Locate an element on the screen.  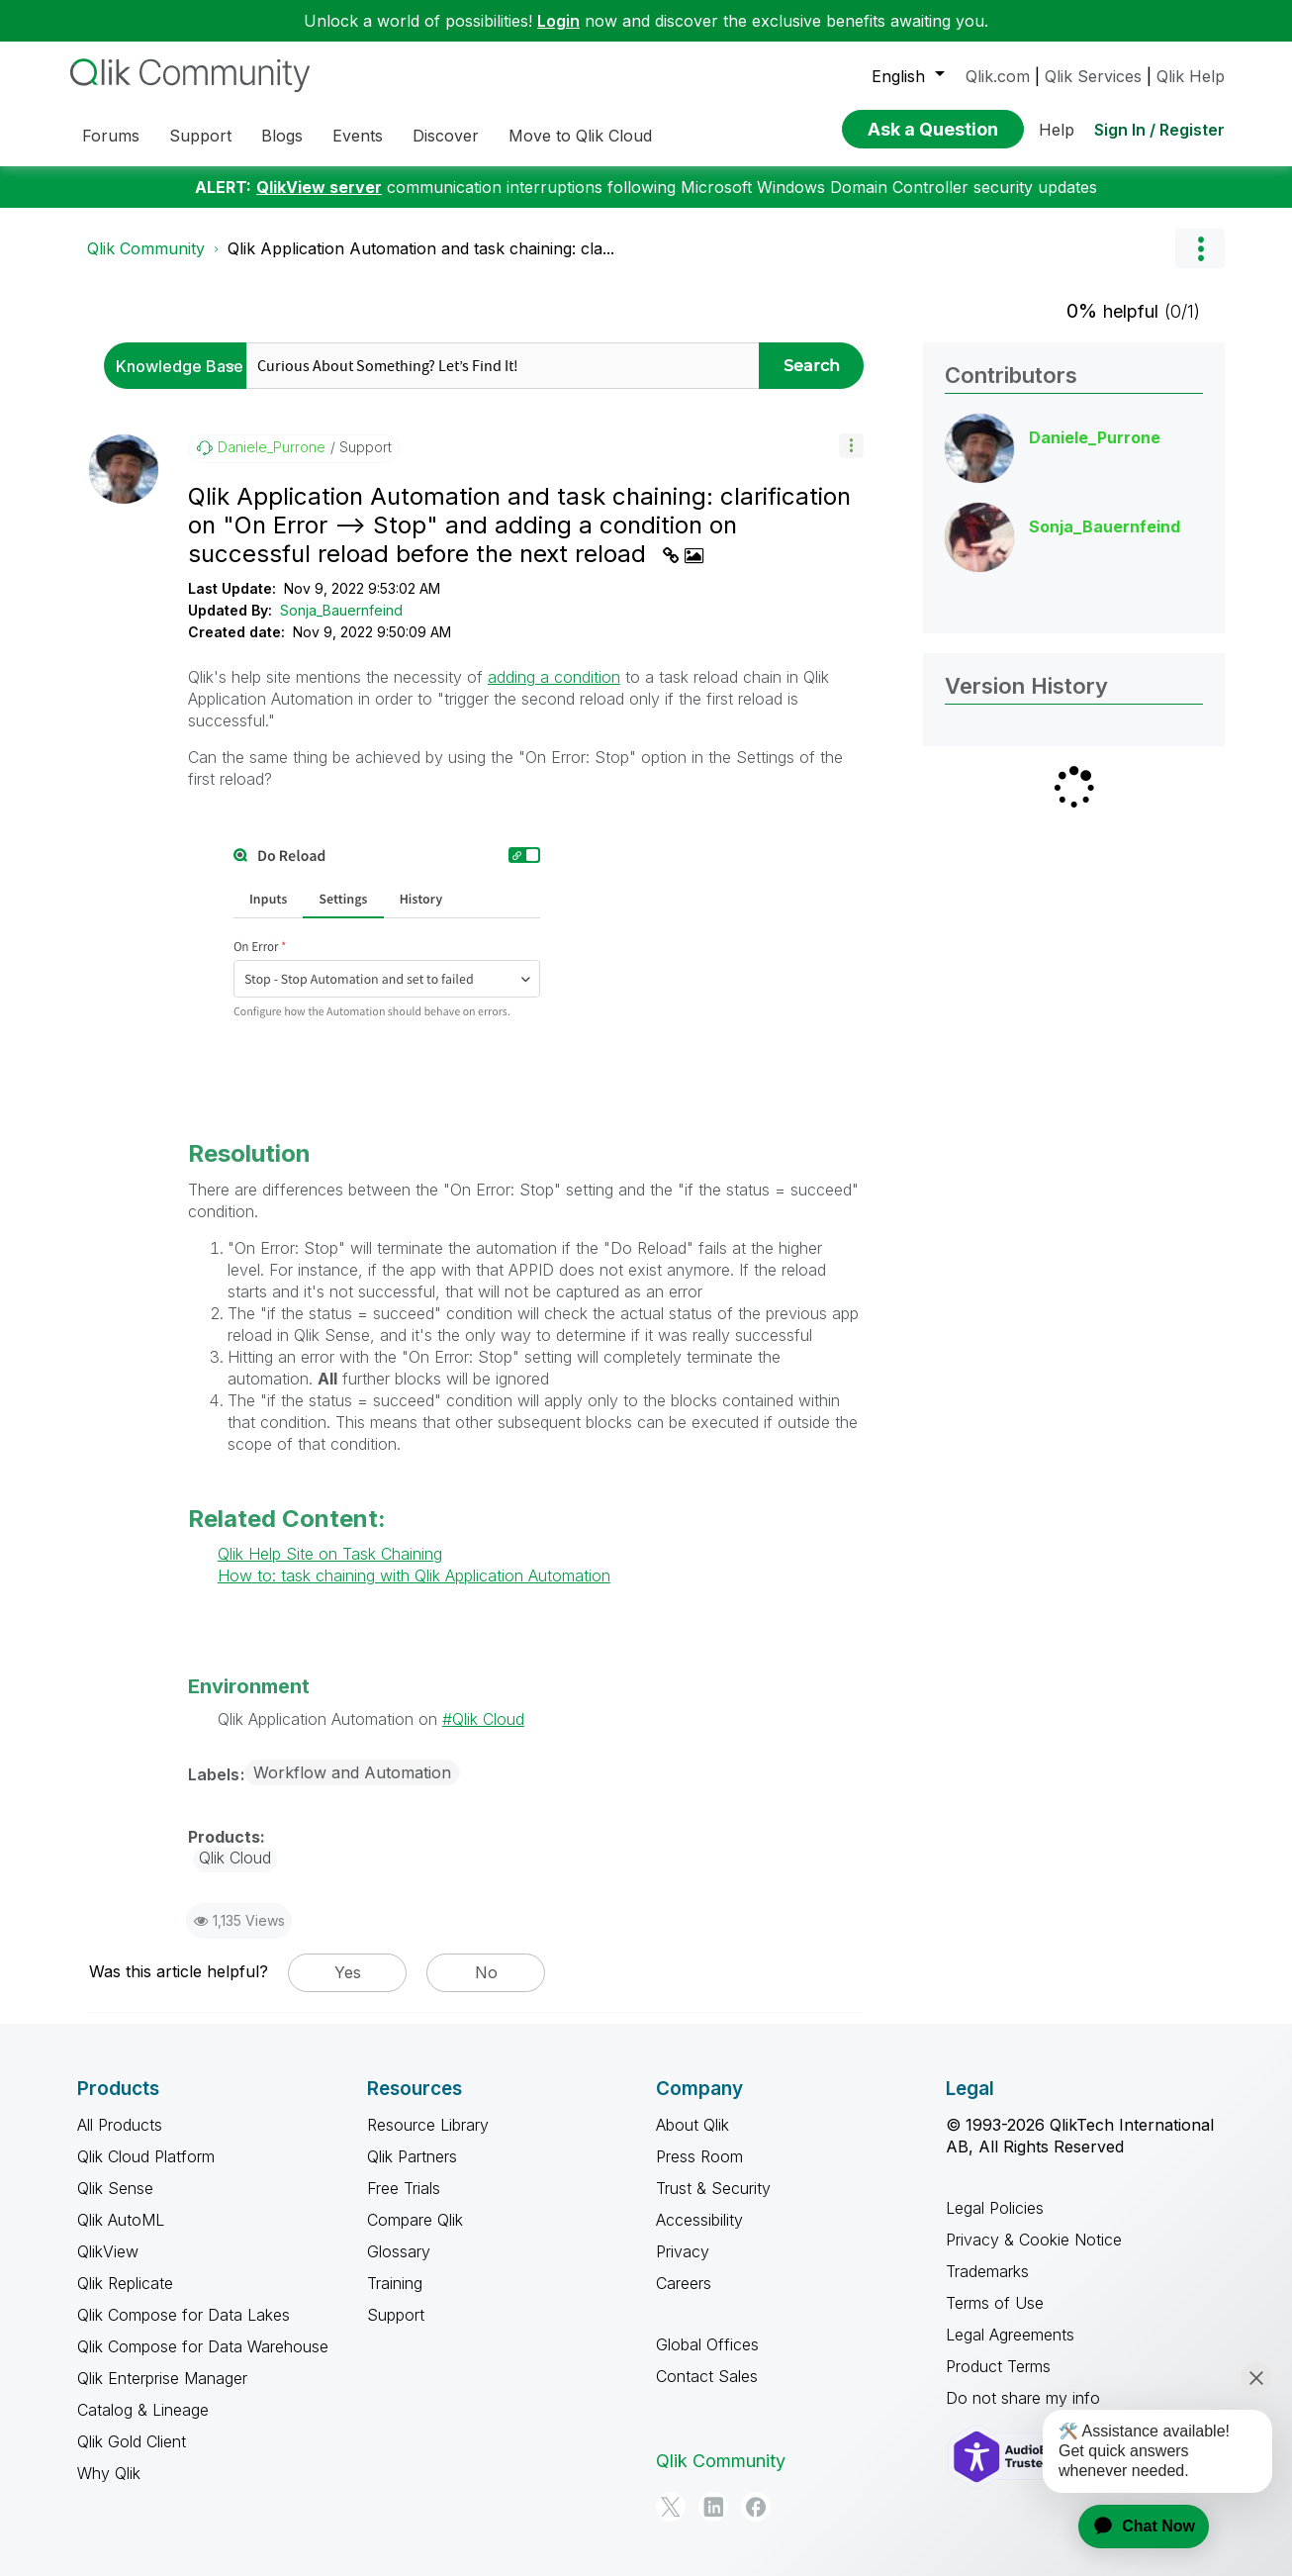
[Search Granularity] is located at coordinates (180, 365).